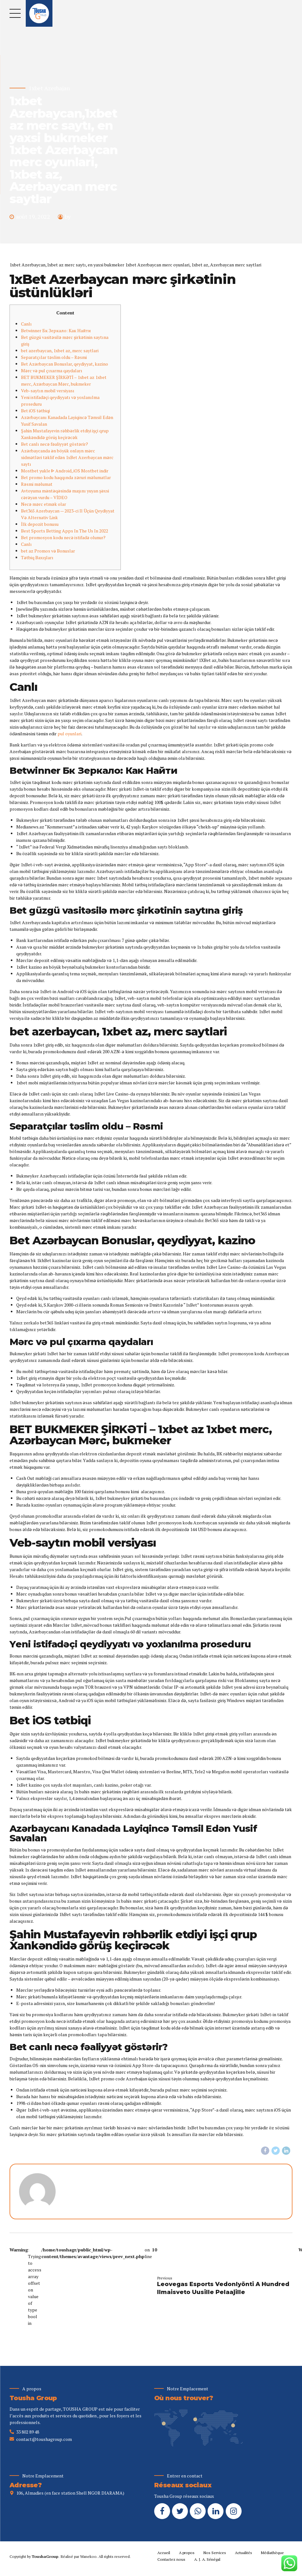  Describe the element at coordinates (243, 2553) in the screenshot. I see `Actualités` at that location.